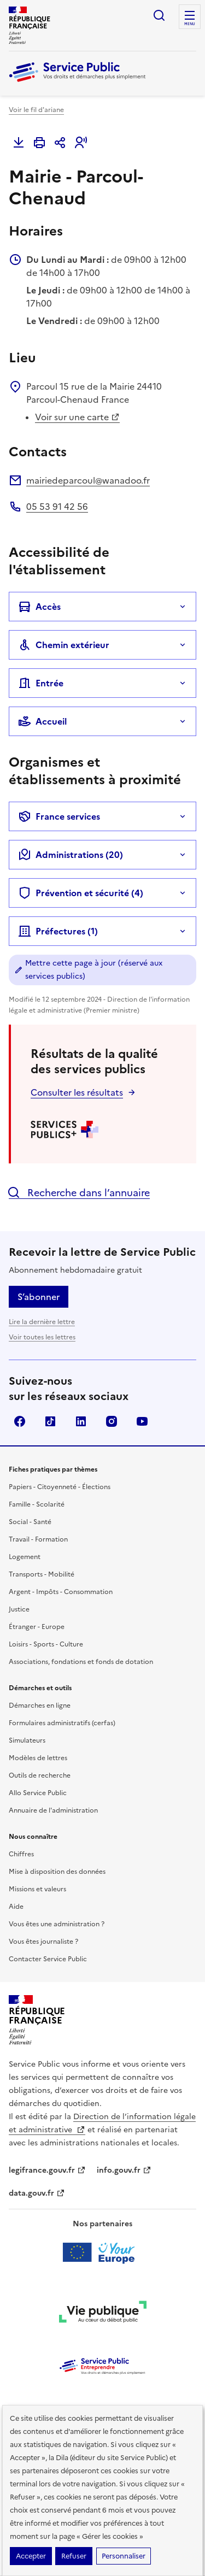 This screenshot has height=2576, width=205. Describe the element at coordinates (37, 2193) in the screenshot. I see `data.gouv.fr` at that location.